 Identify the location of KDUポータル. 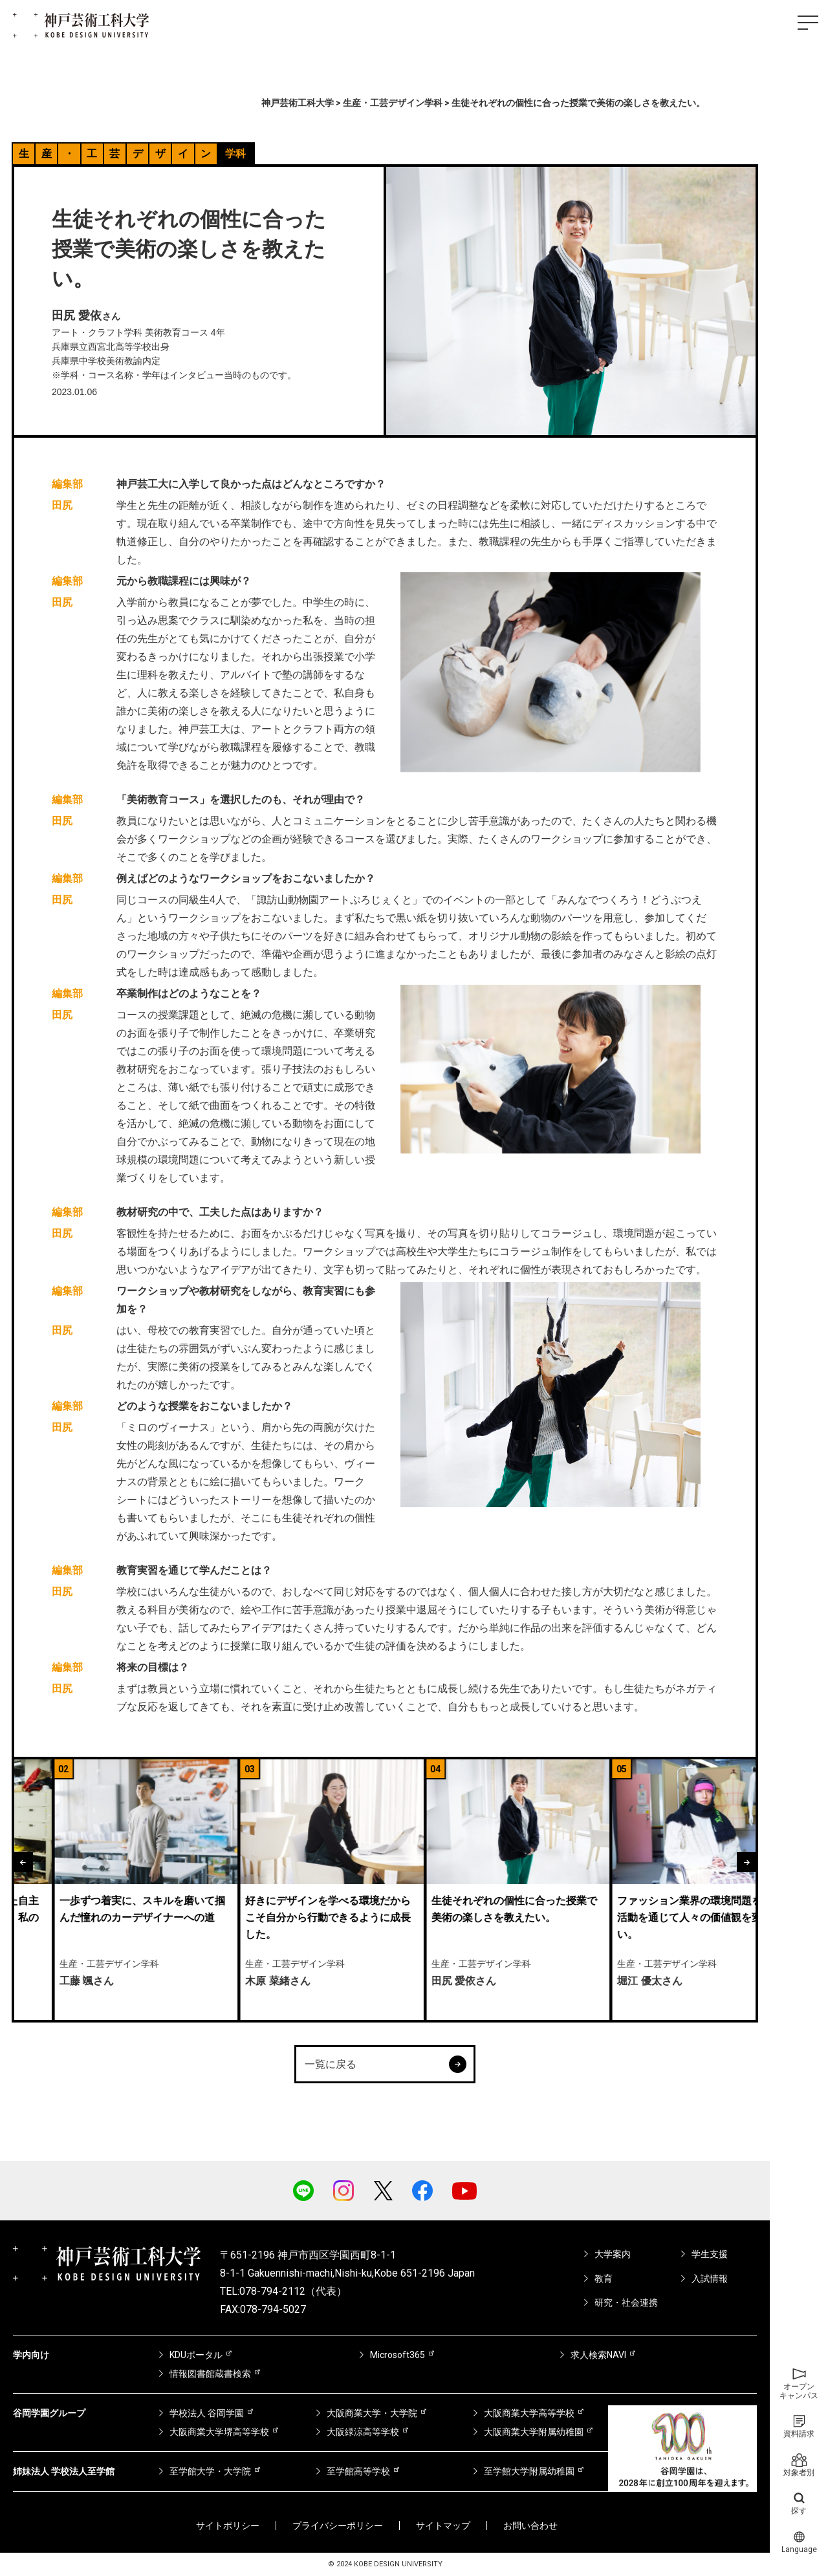
(196, 2355).